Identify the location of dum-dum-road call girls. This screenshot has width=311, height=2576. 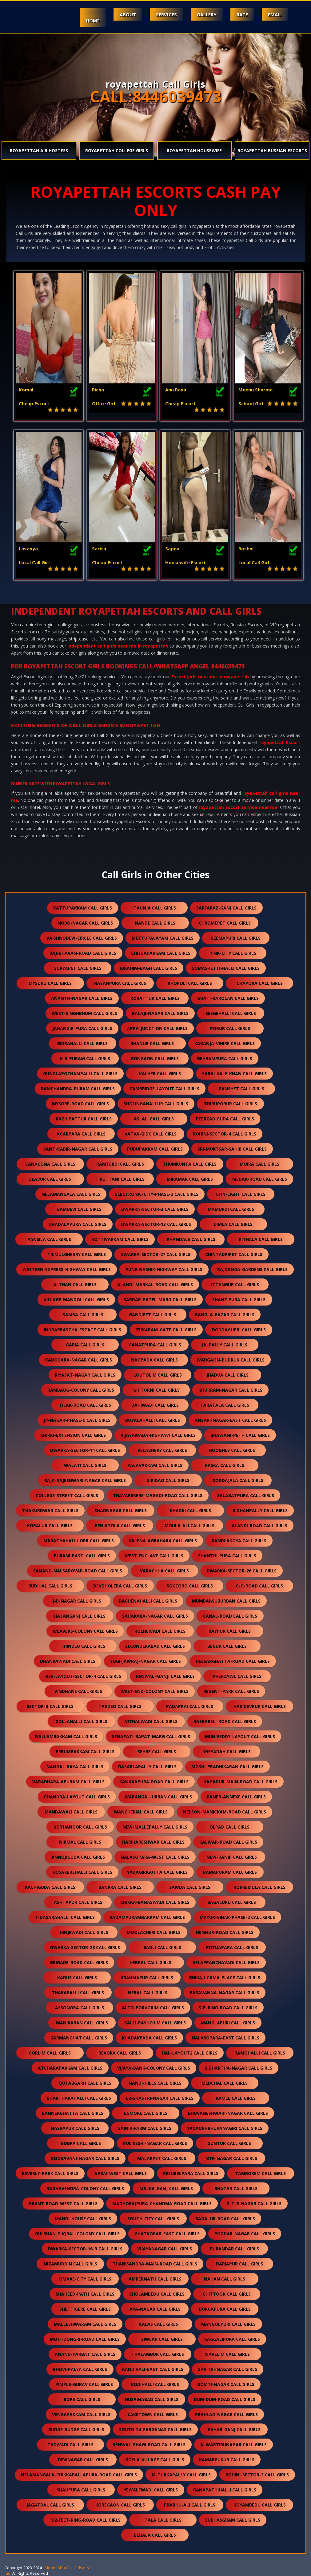
(224, 2399).